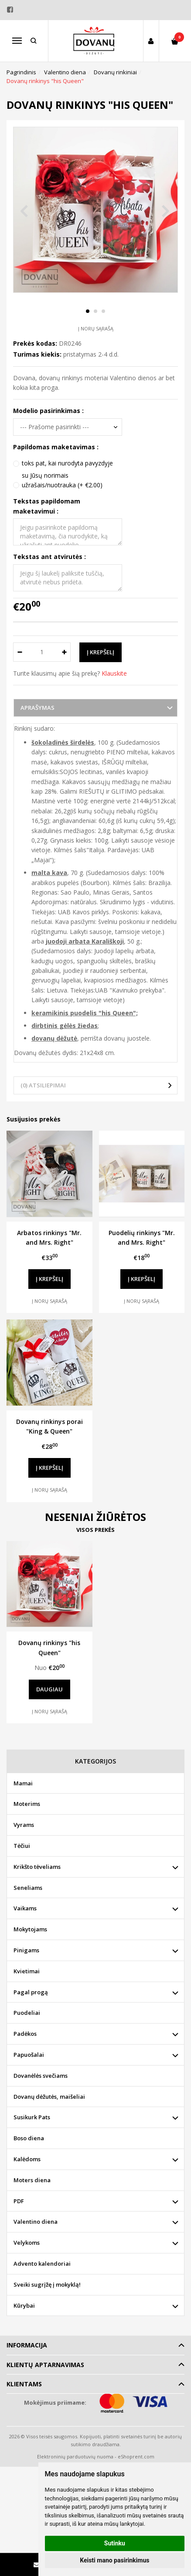  Describe the element at coordinates (114, 2543) in the screenshot. I see `Sutinku [button]` at that location.